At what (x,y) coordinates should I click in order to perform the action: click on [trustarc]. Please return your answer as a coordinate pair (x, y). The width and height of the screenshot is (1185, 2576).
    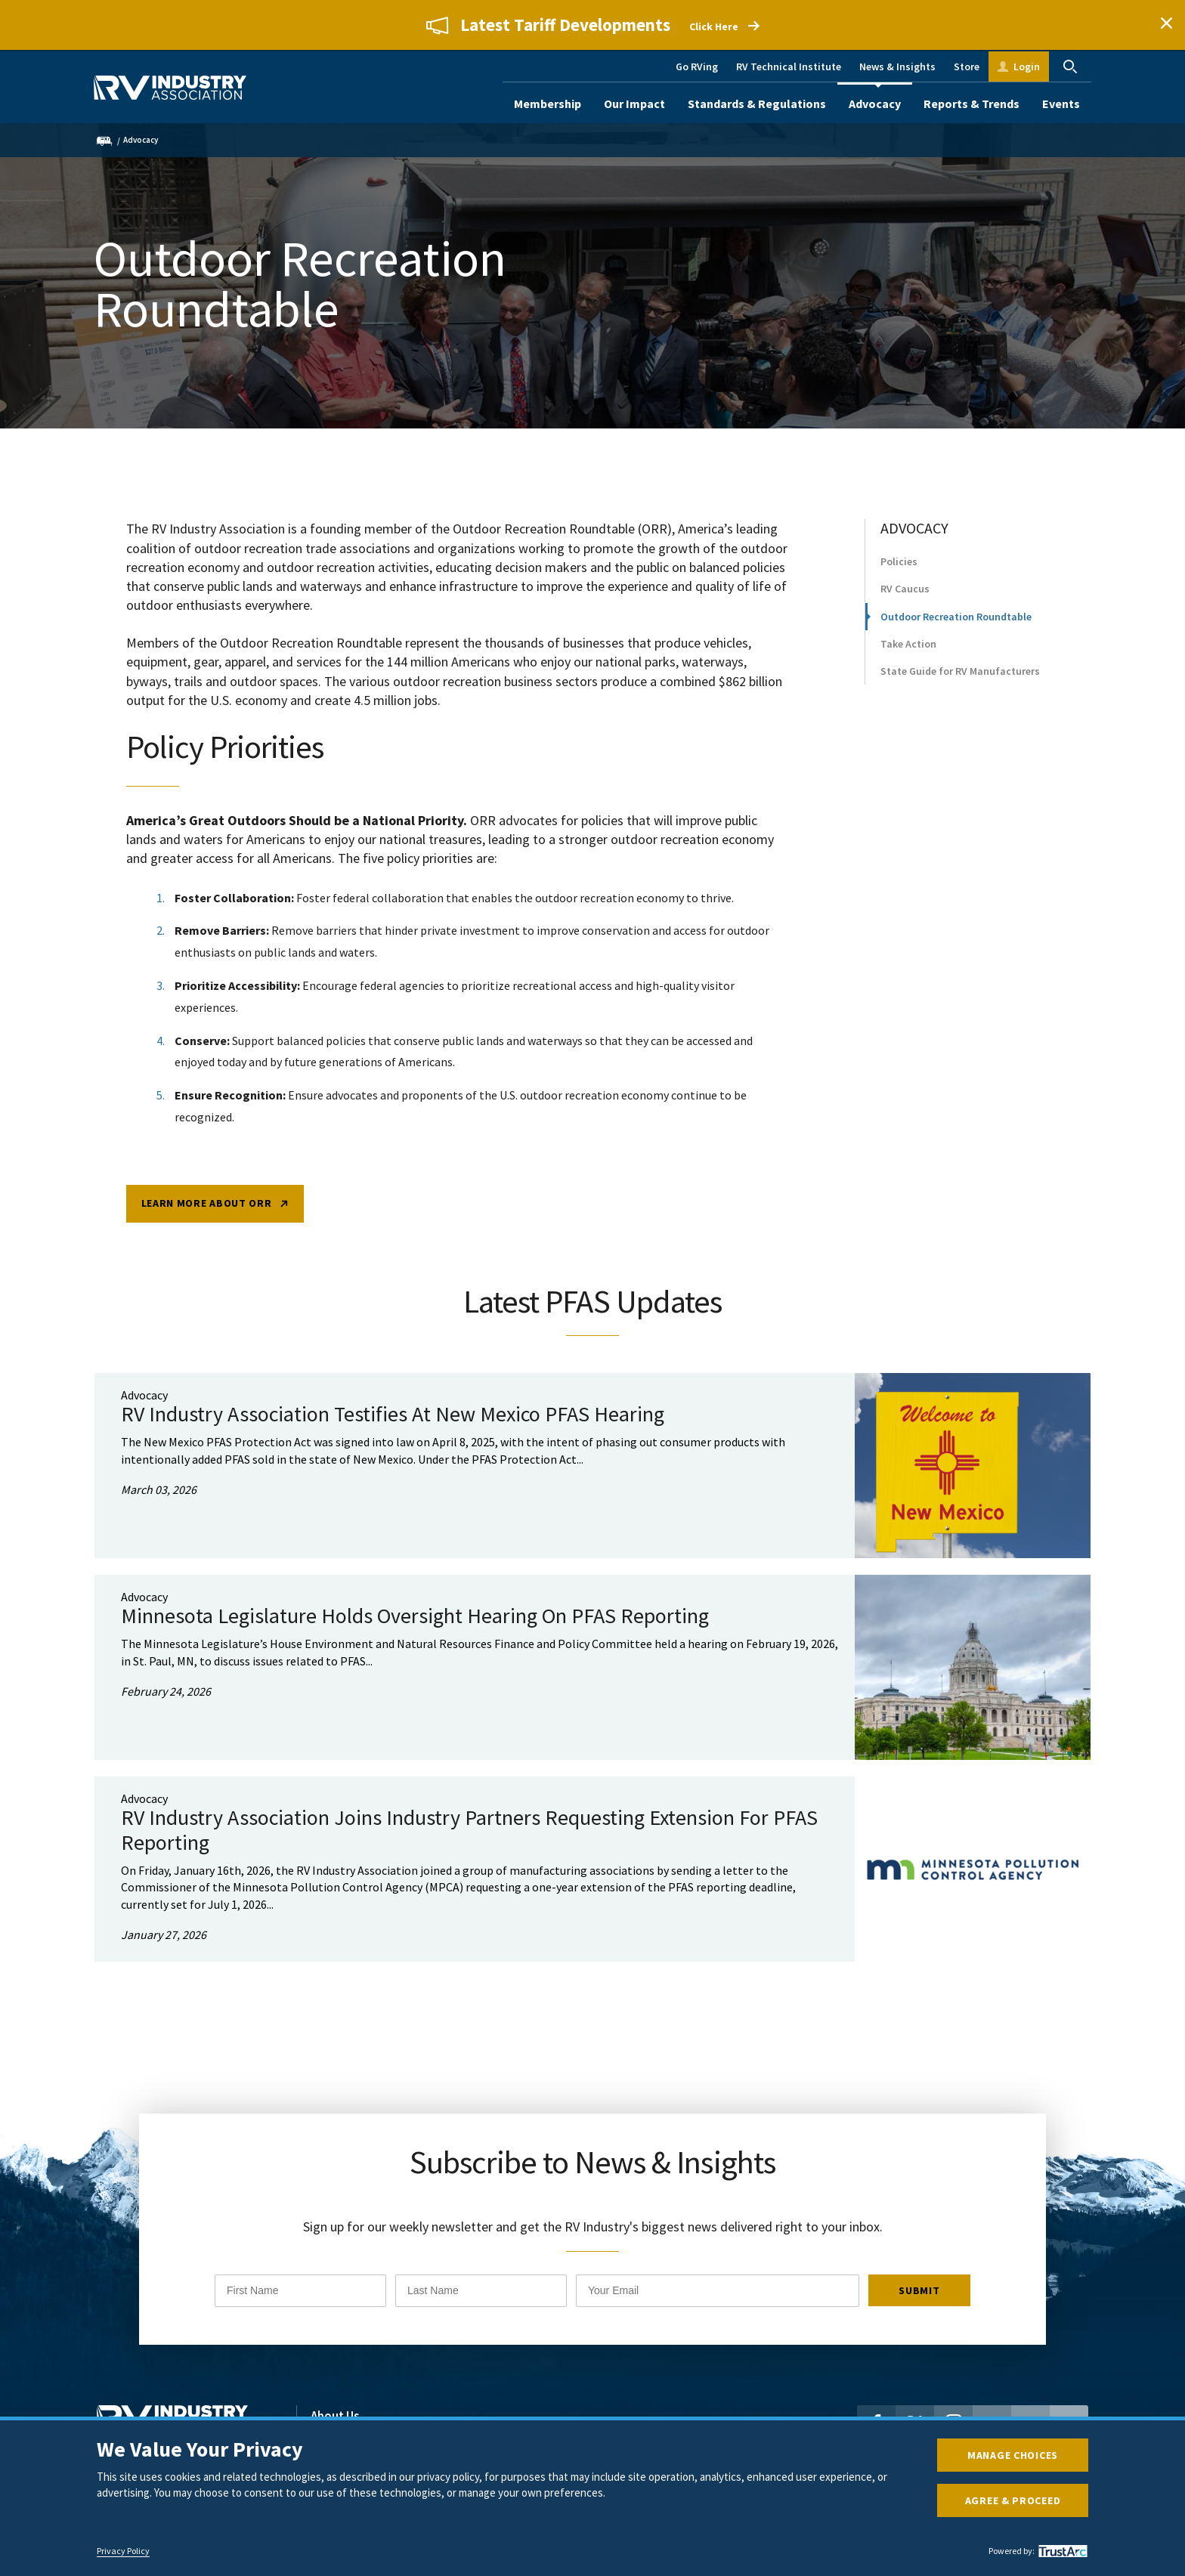
    Looking at the image, I should click on (1061, 2551).